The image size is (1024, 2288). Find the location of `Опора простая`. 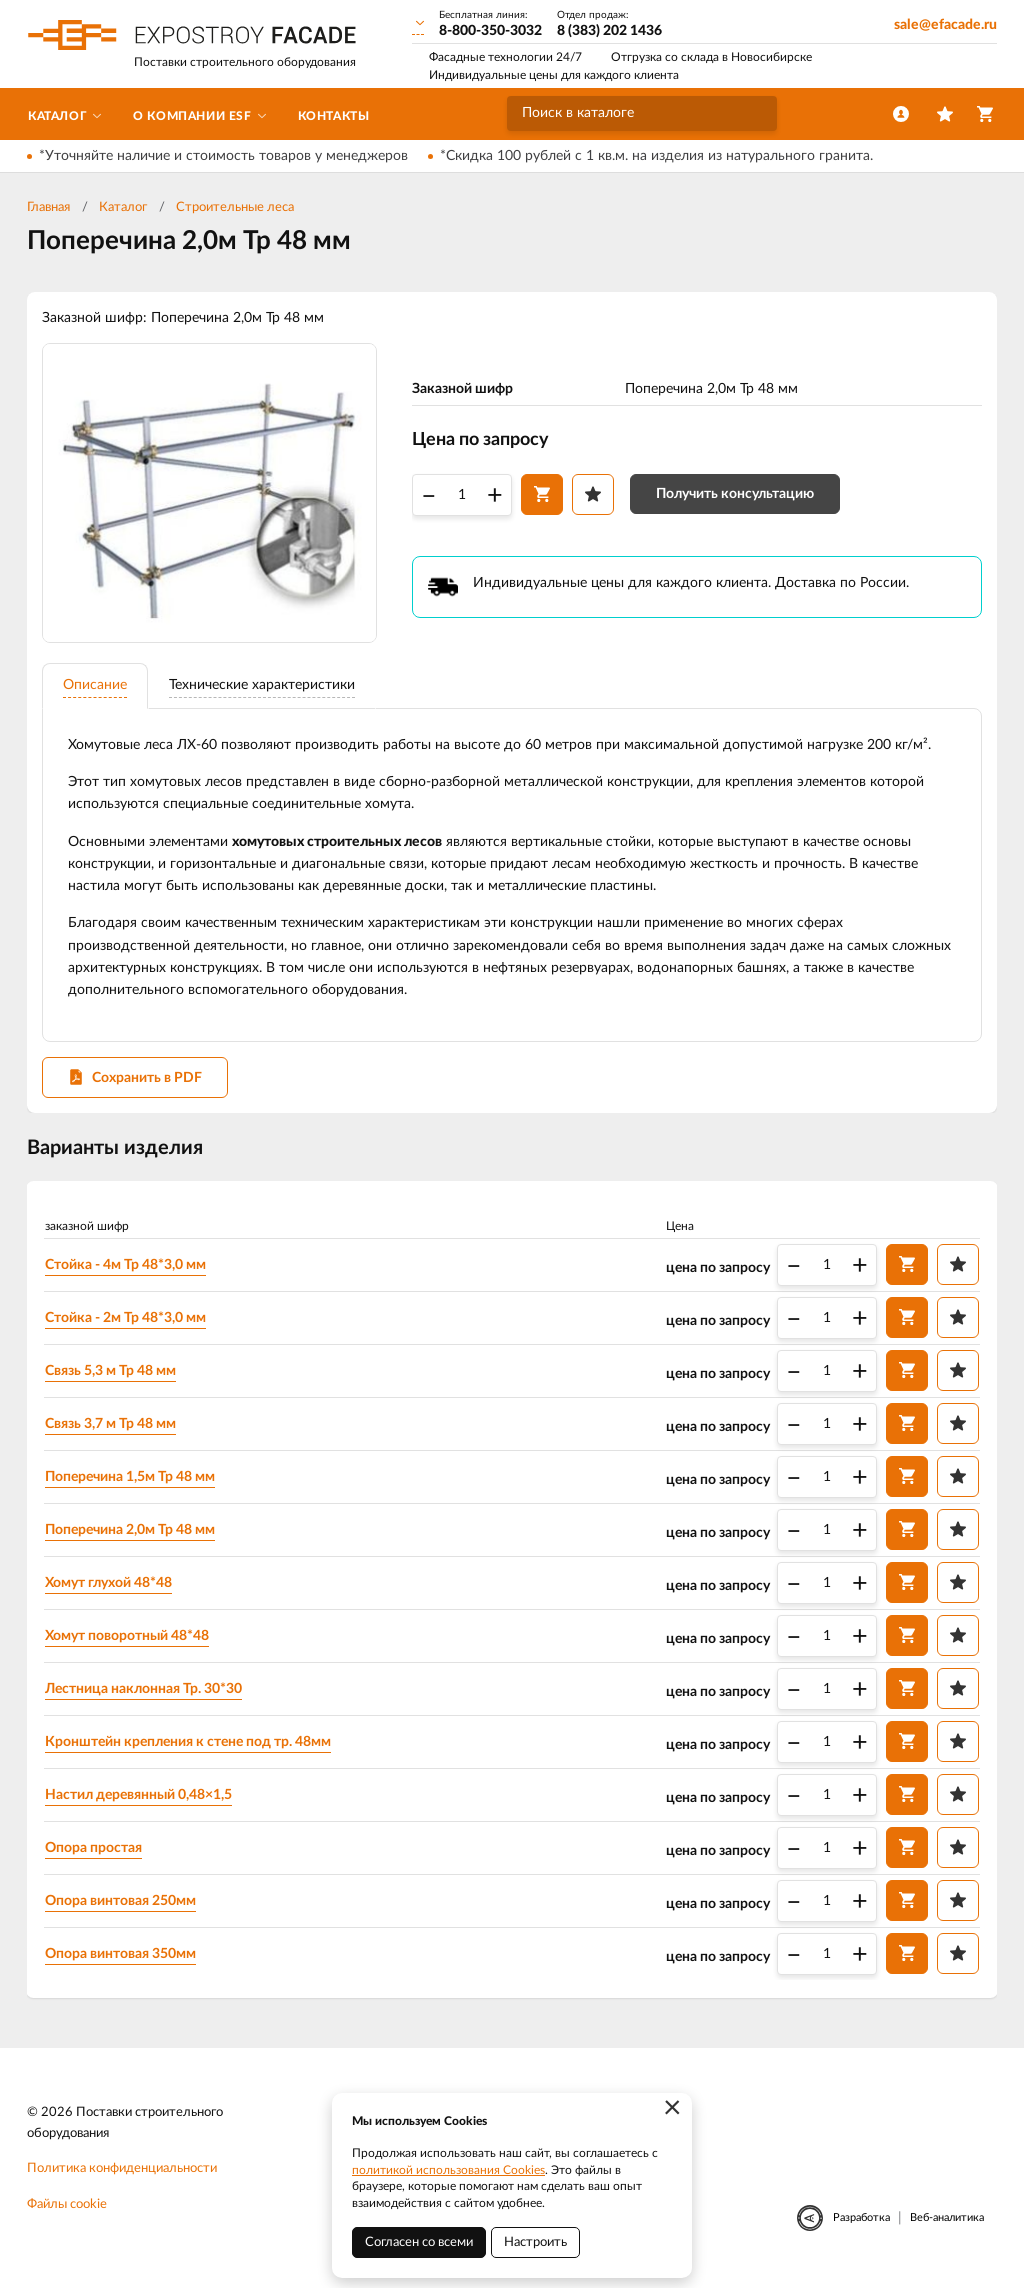

Опора простая is located at coordinates (94, 1850).